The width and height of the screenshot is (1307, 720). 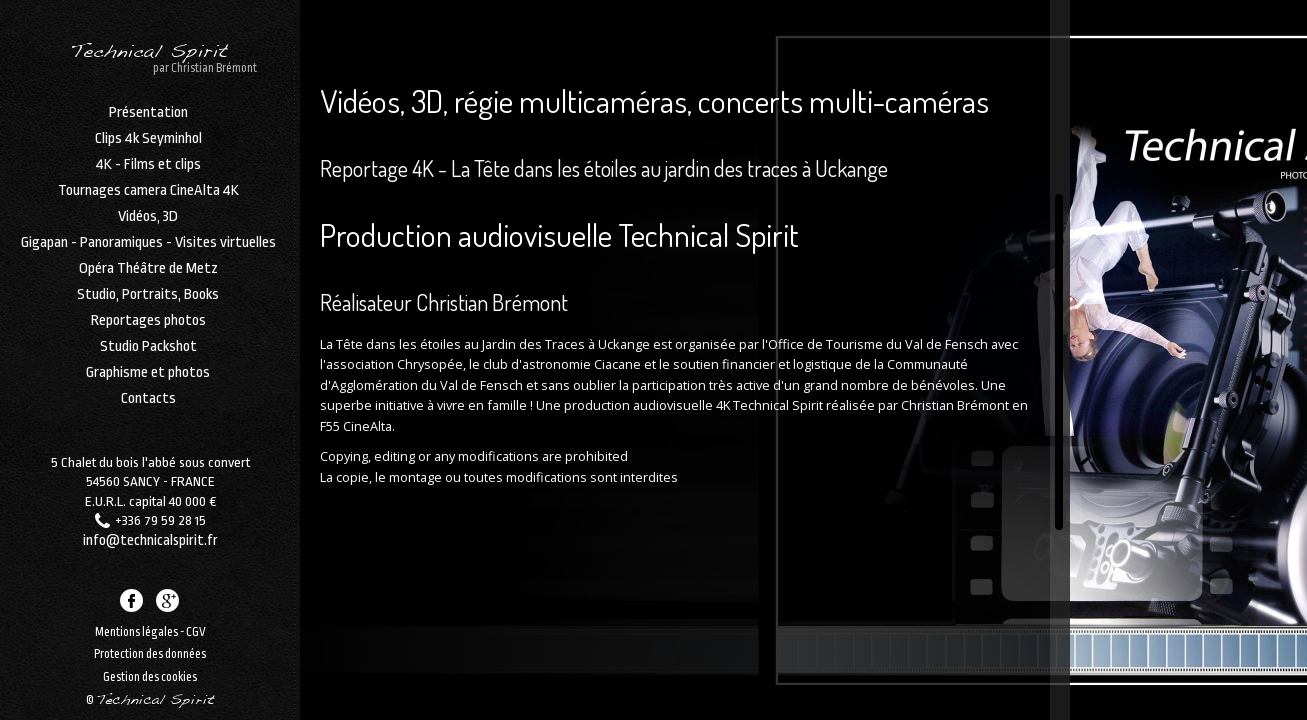 I want to click on info@technicalspirit.fr, so click(x=150, y=527).